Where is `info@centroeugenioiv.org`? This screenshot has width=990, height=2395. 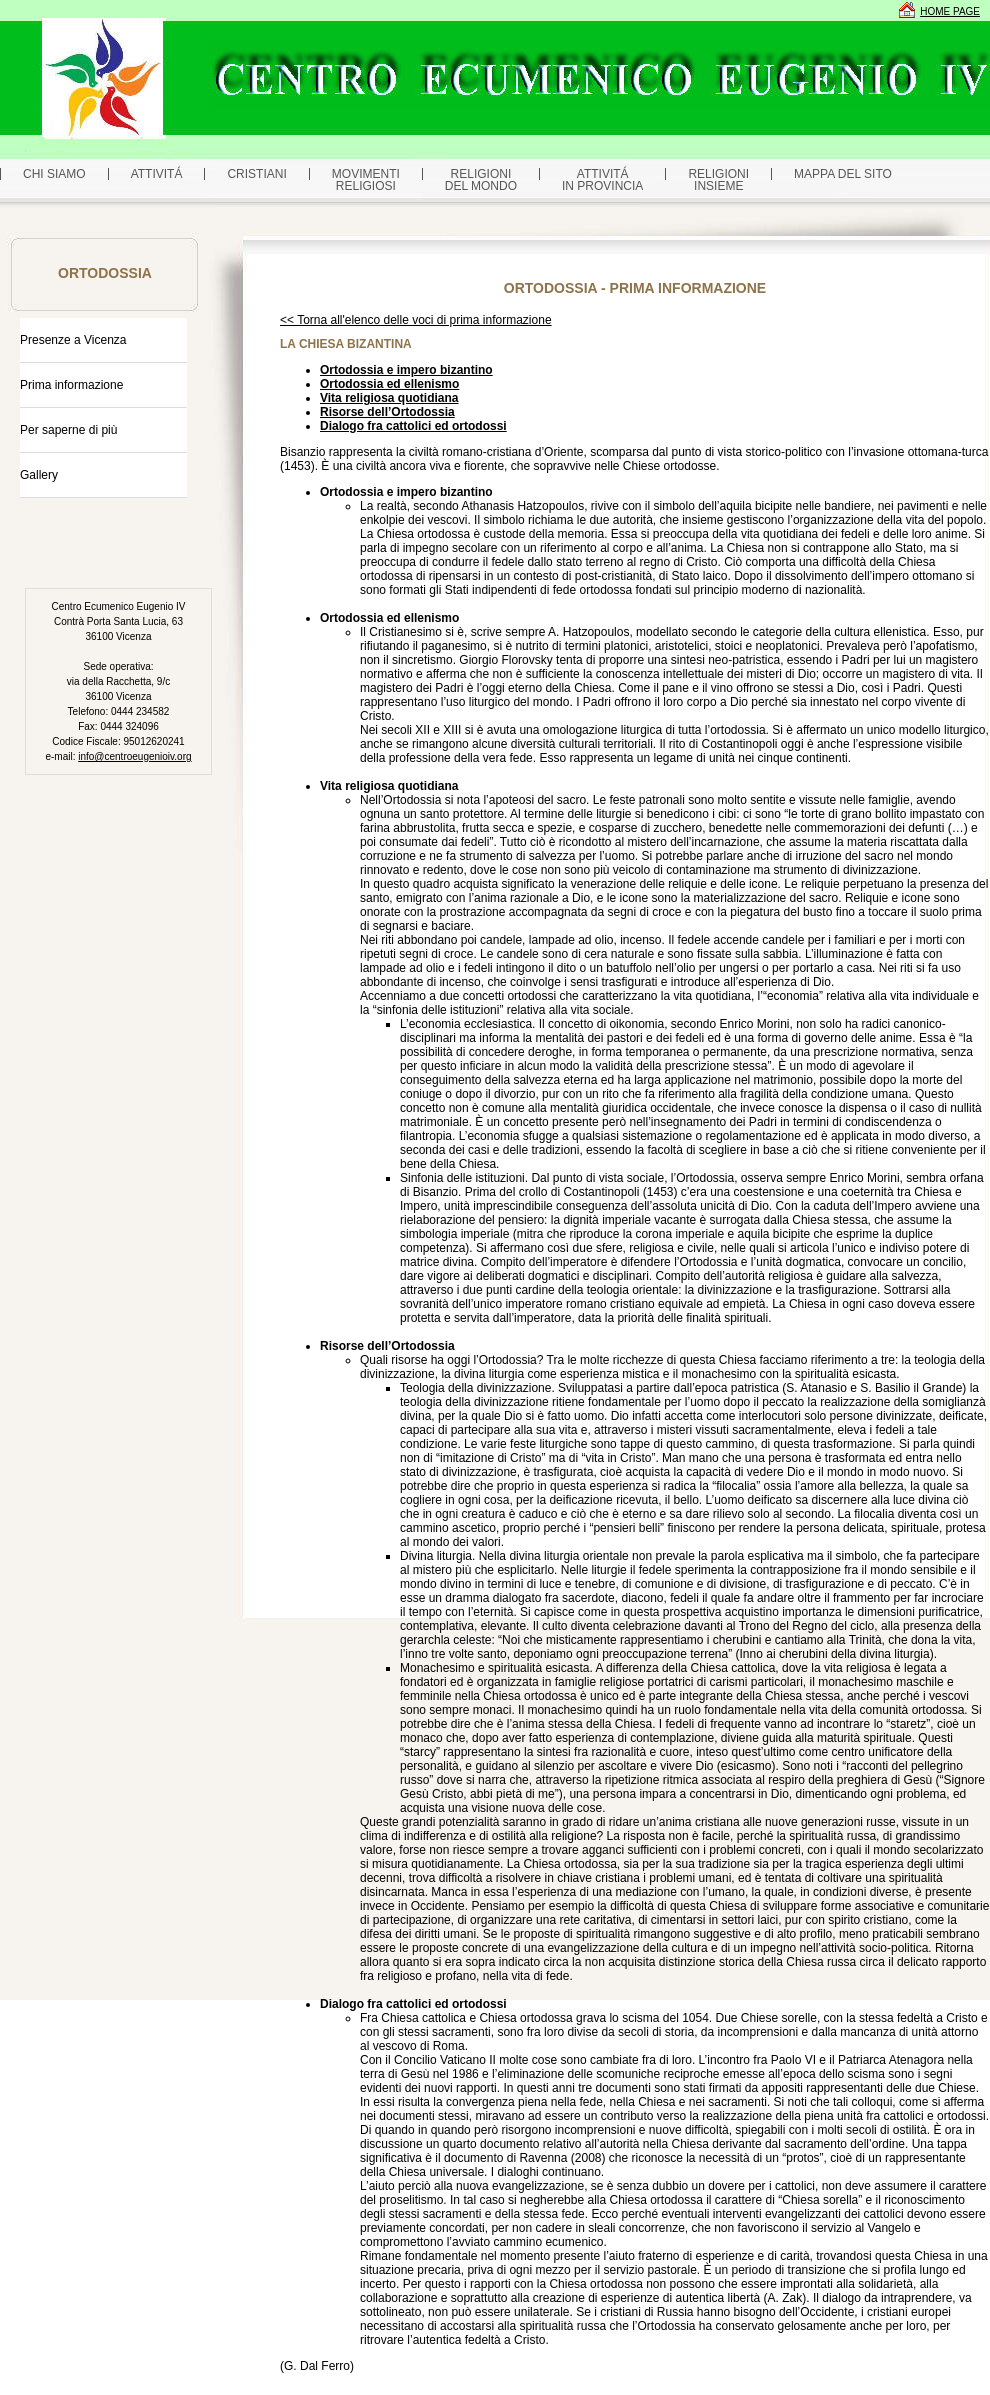
info@centroeugenioiv.org is located at coordinates (134, 756).